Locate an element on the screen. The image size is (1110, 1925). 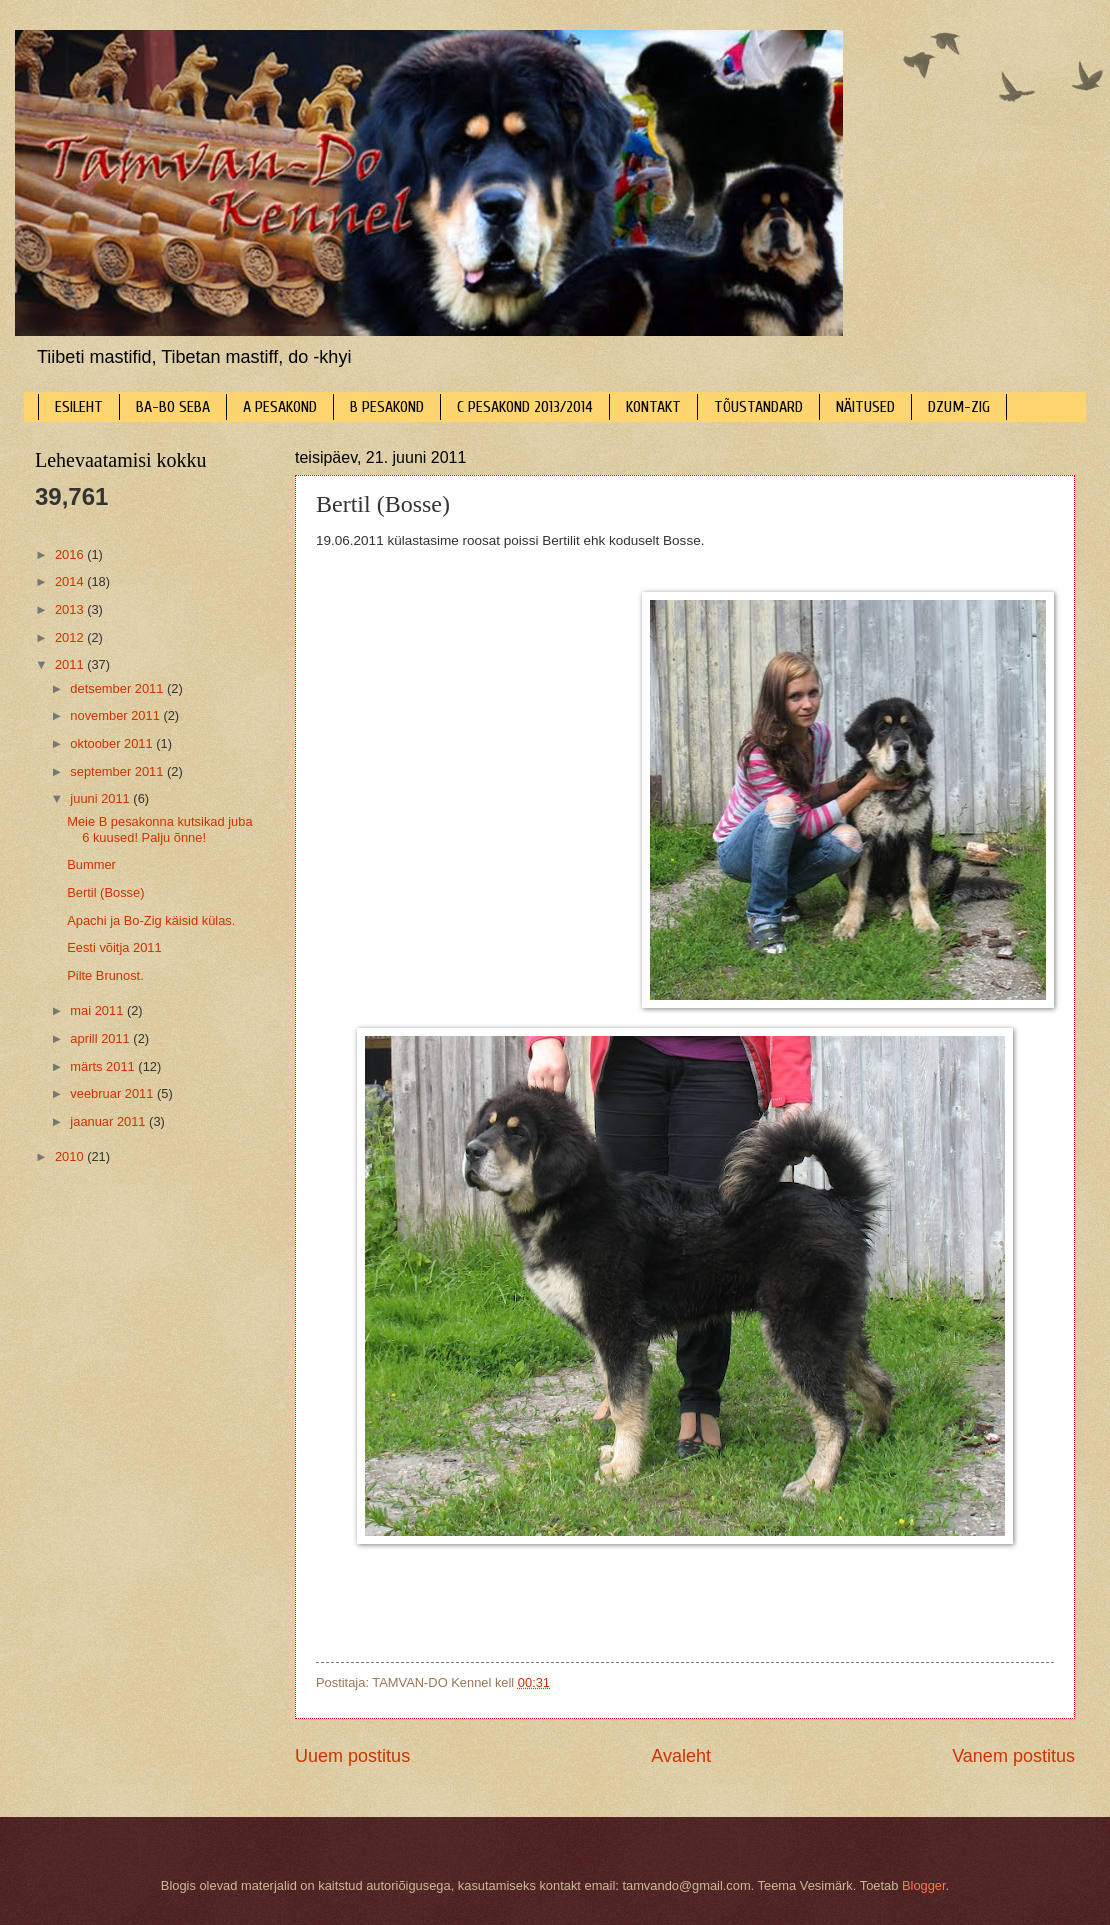
2010 is located at coordinates (71, 1156).